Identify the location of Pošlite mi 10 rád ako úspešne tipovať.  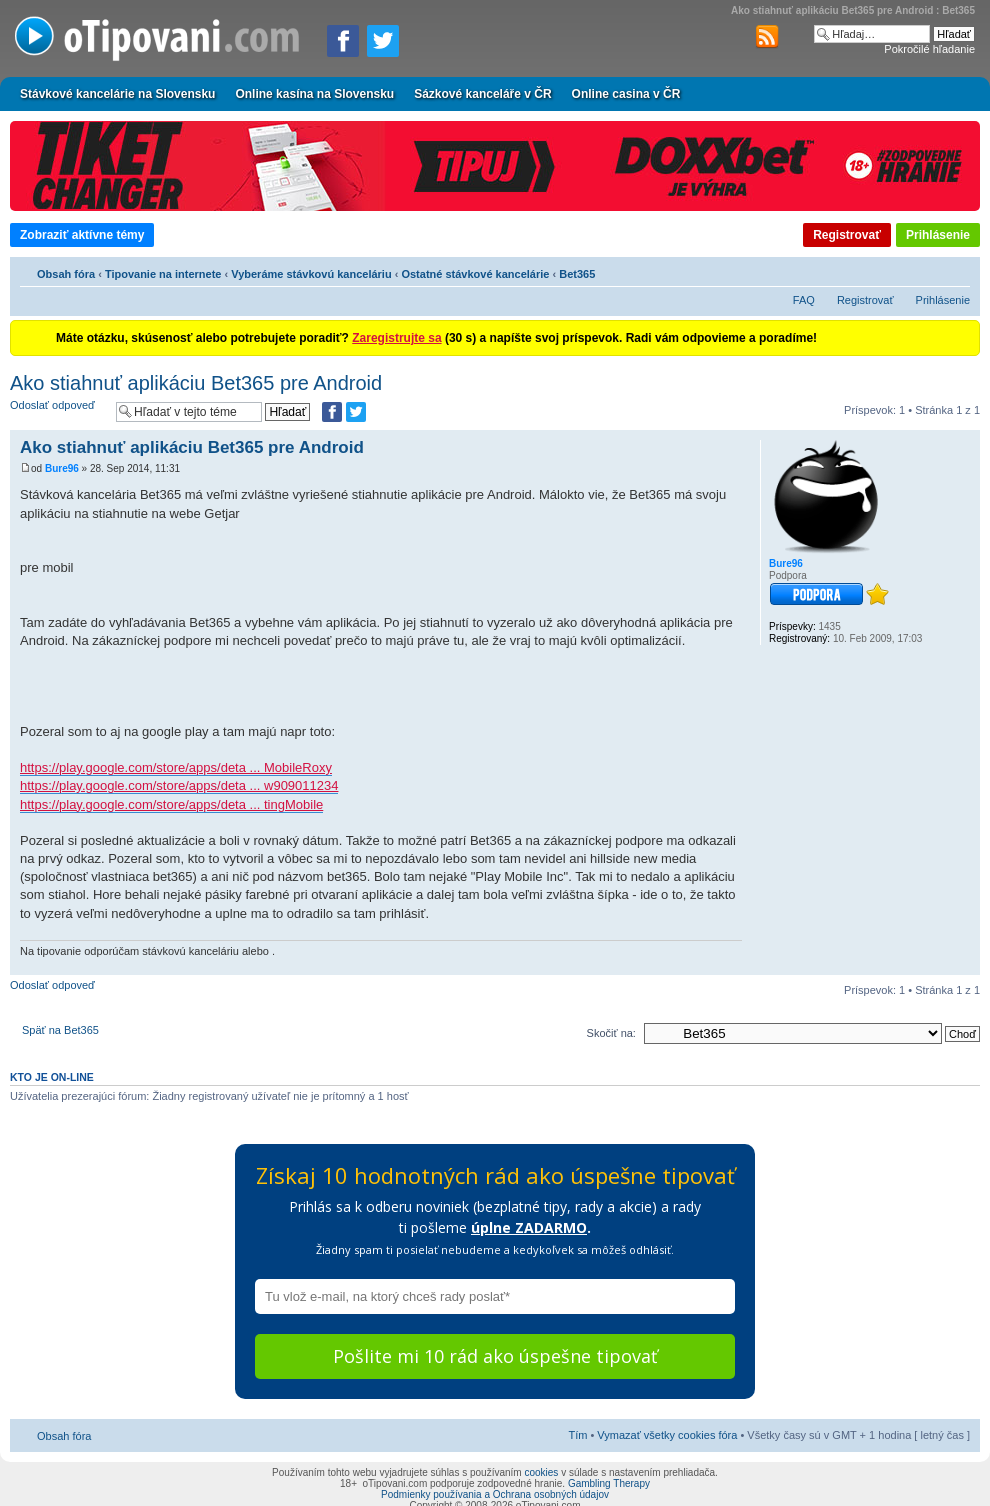
(495, 1356).